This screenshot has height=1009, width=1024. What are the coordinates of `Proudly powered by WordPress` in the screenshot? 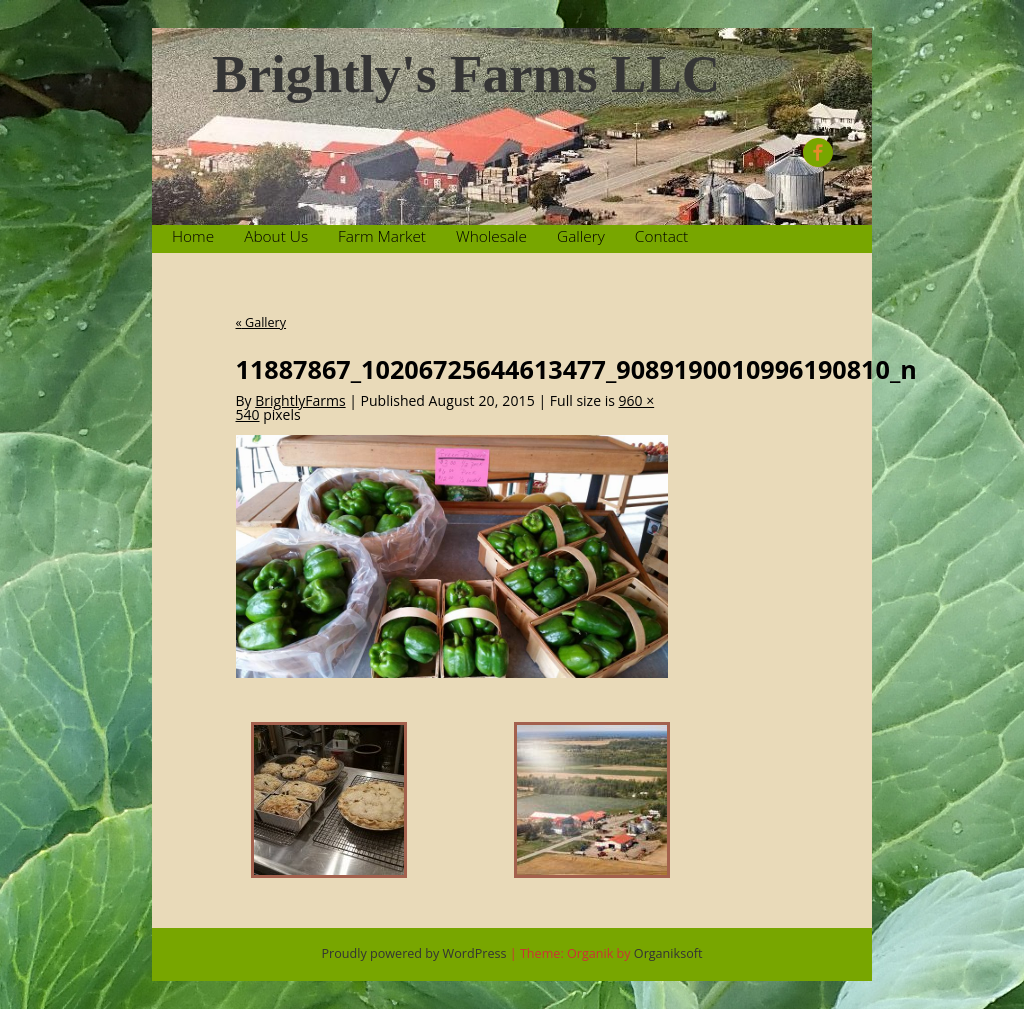 It's located at (414, 953).